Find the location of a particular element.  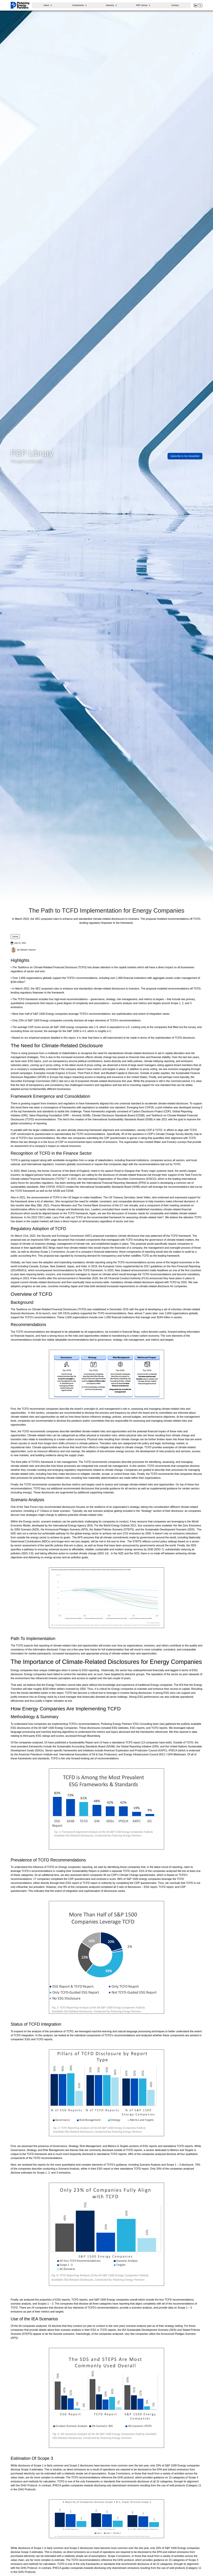

Subscribe to Our Newsletter is located at coordinates (185, 456).